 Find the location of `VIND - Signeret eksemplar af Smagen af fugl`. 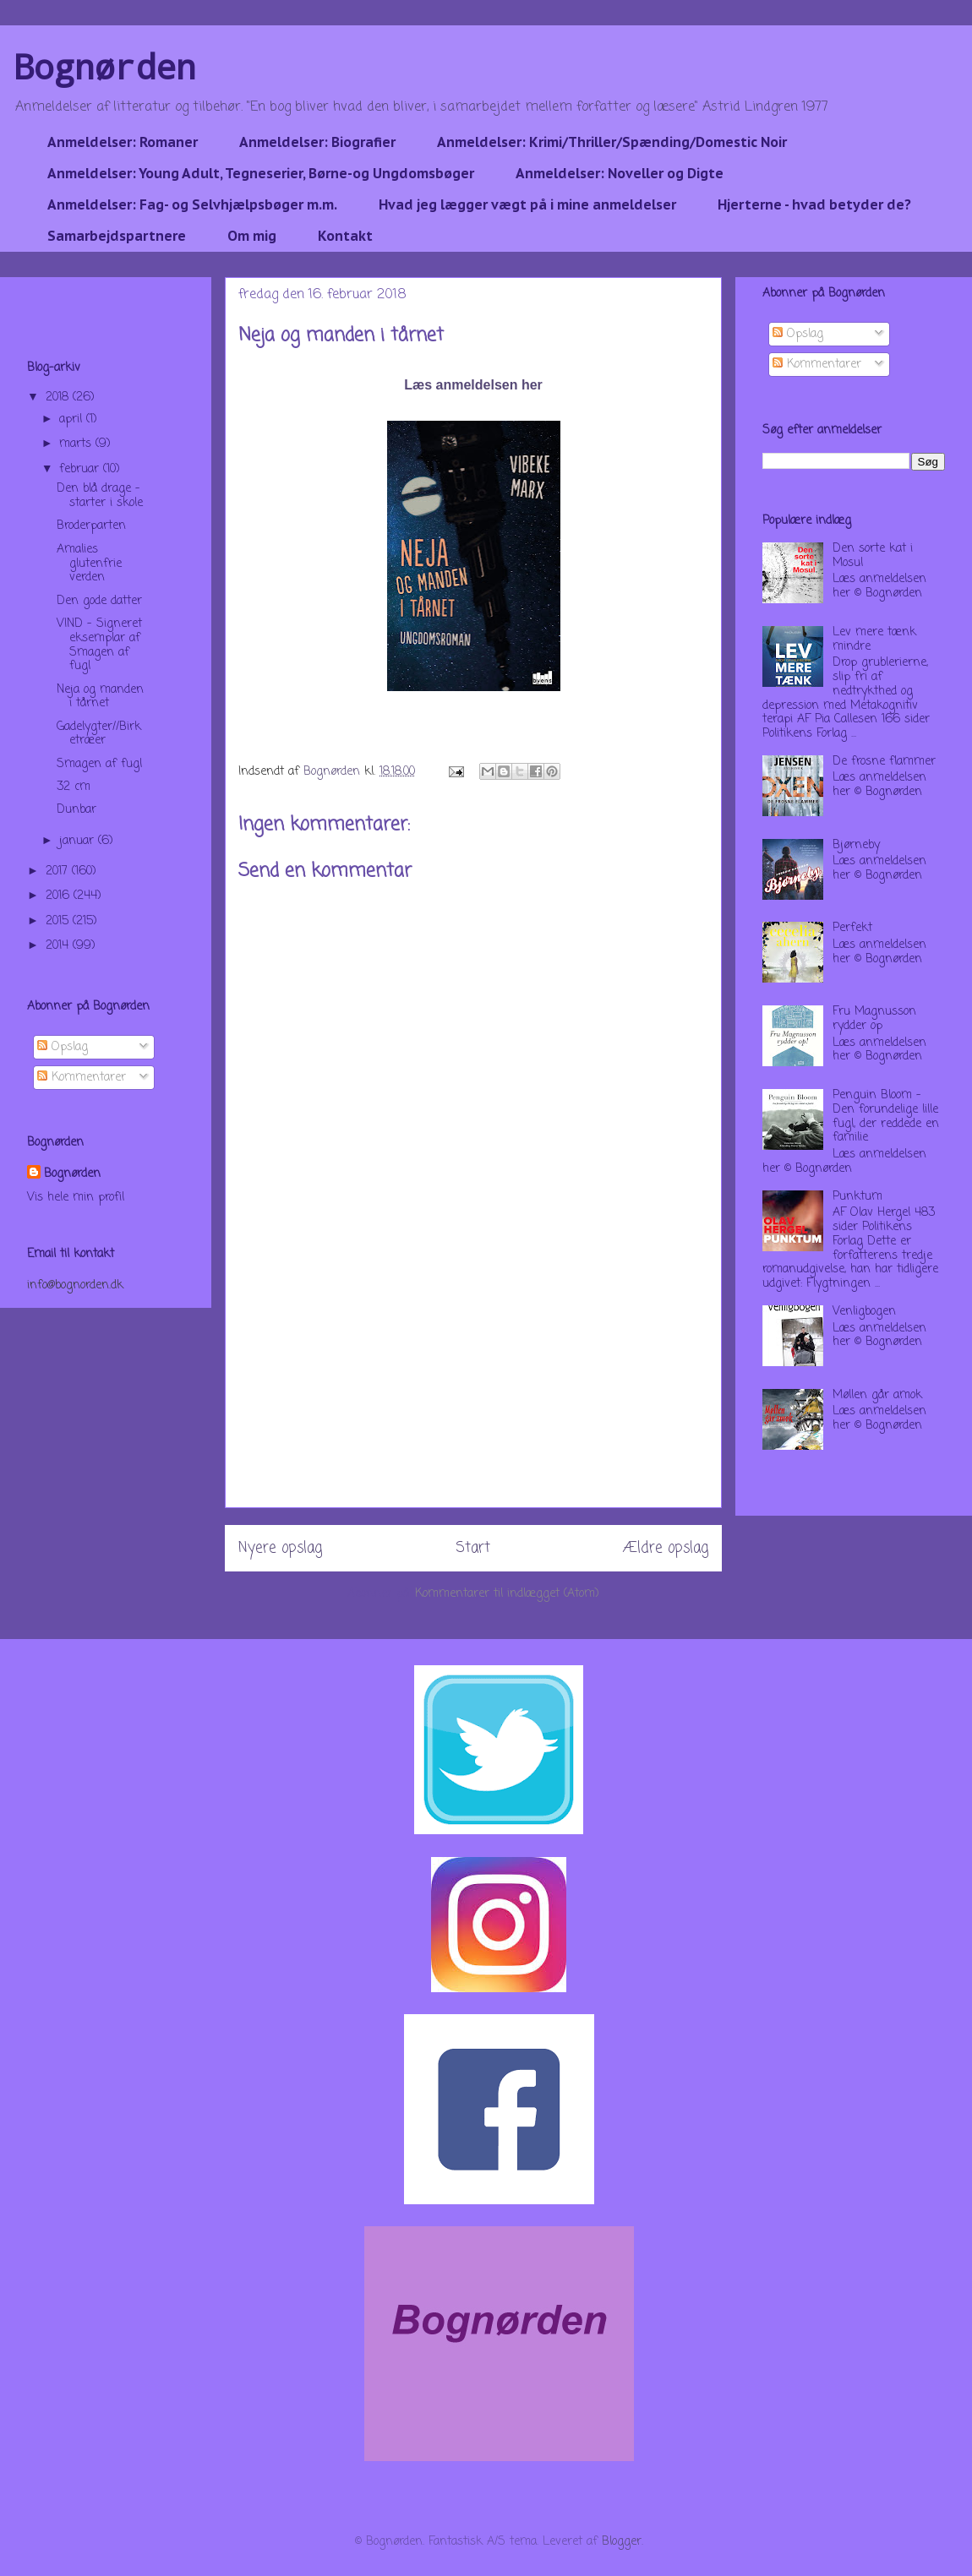

VIND - Signeret eksemplar af Smagen af fugl is located at coordinates (99, 645).